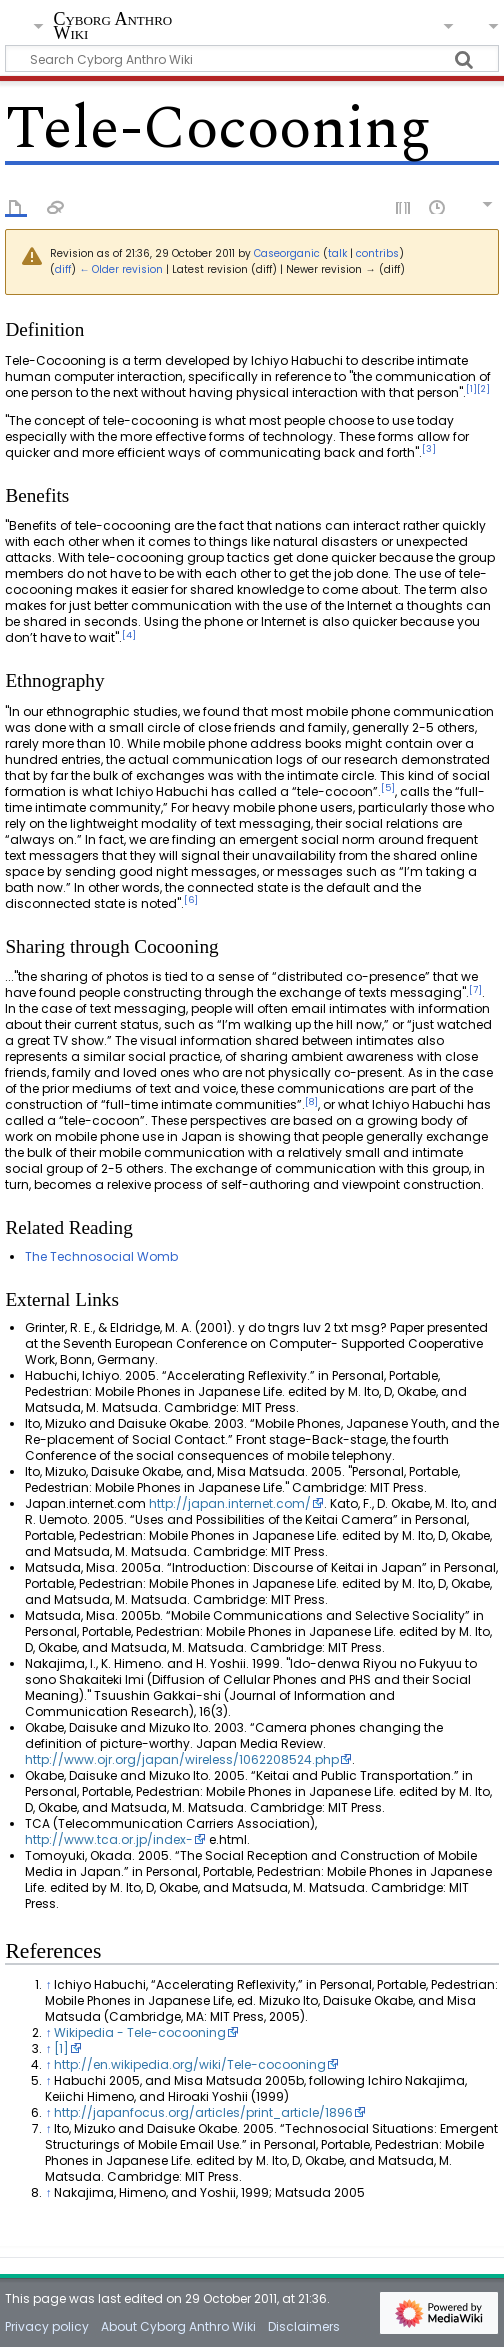  I want to click on [1], so click(61, 2048).